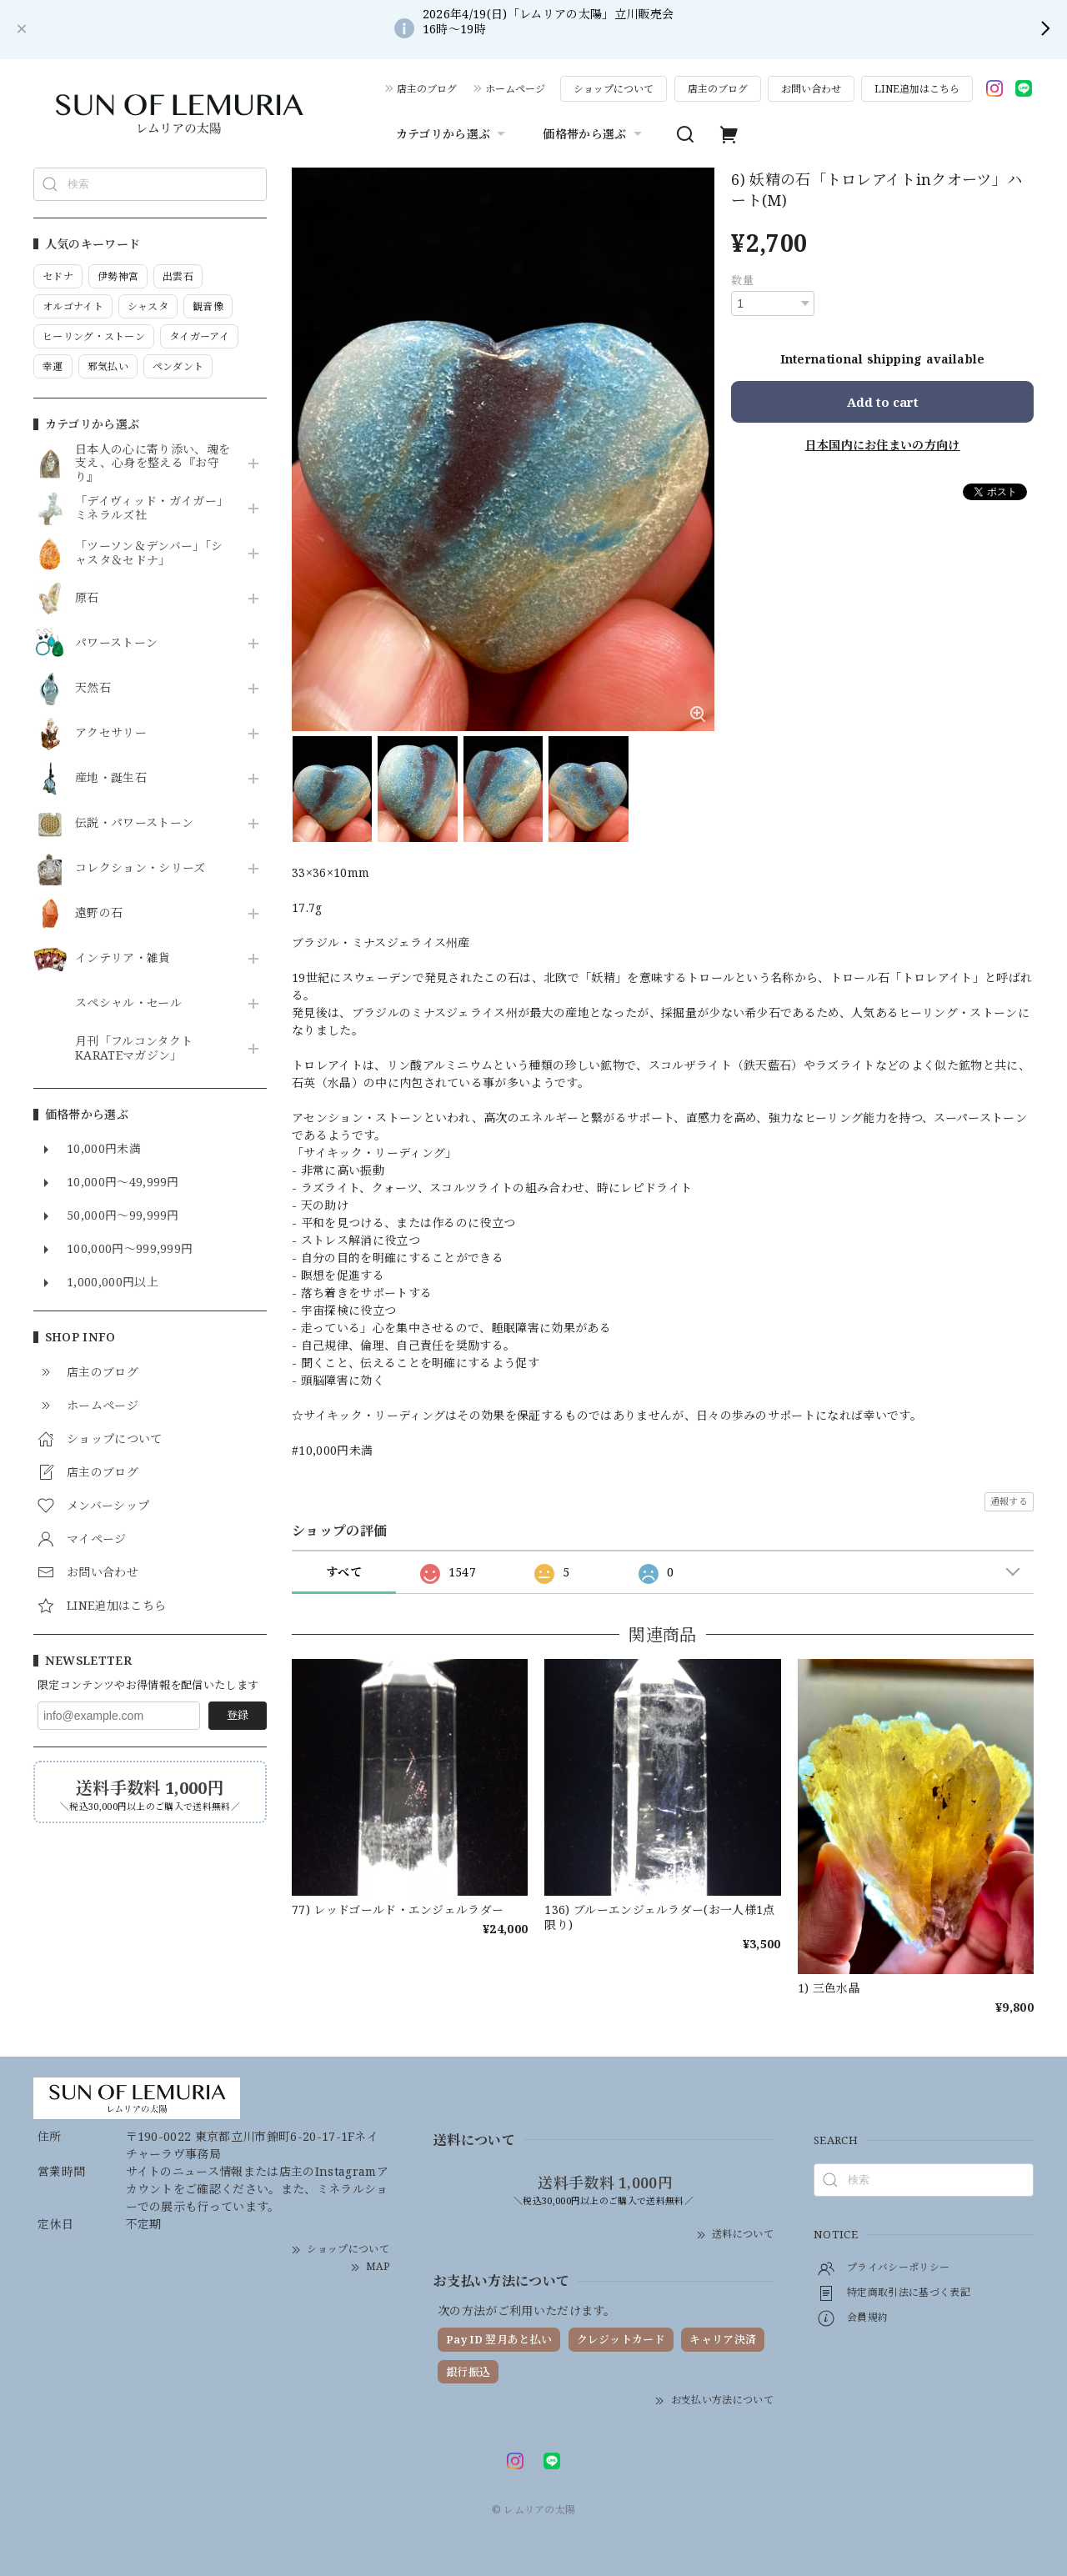 The height and width of the screenshot is (2576, 1067). Describe the element at coordinates (453, 134) in the screenshot. I see `カテゴリから選ぶ` at that location.